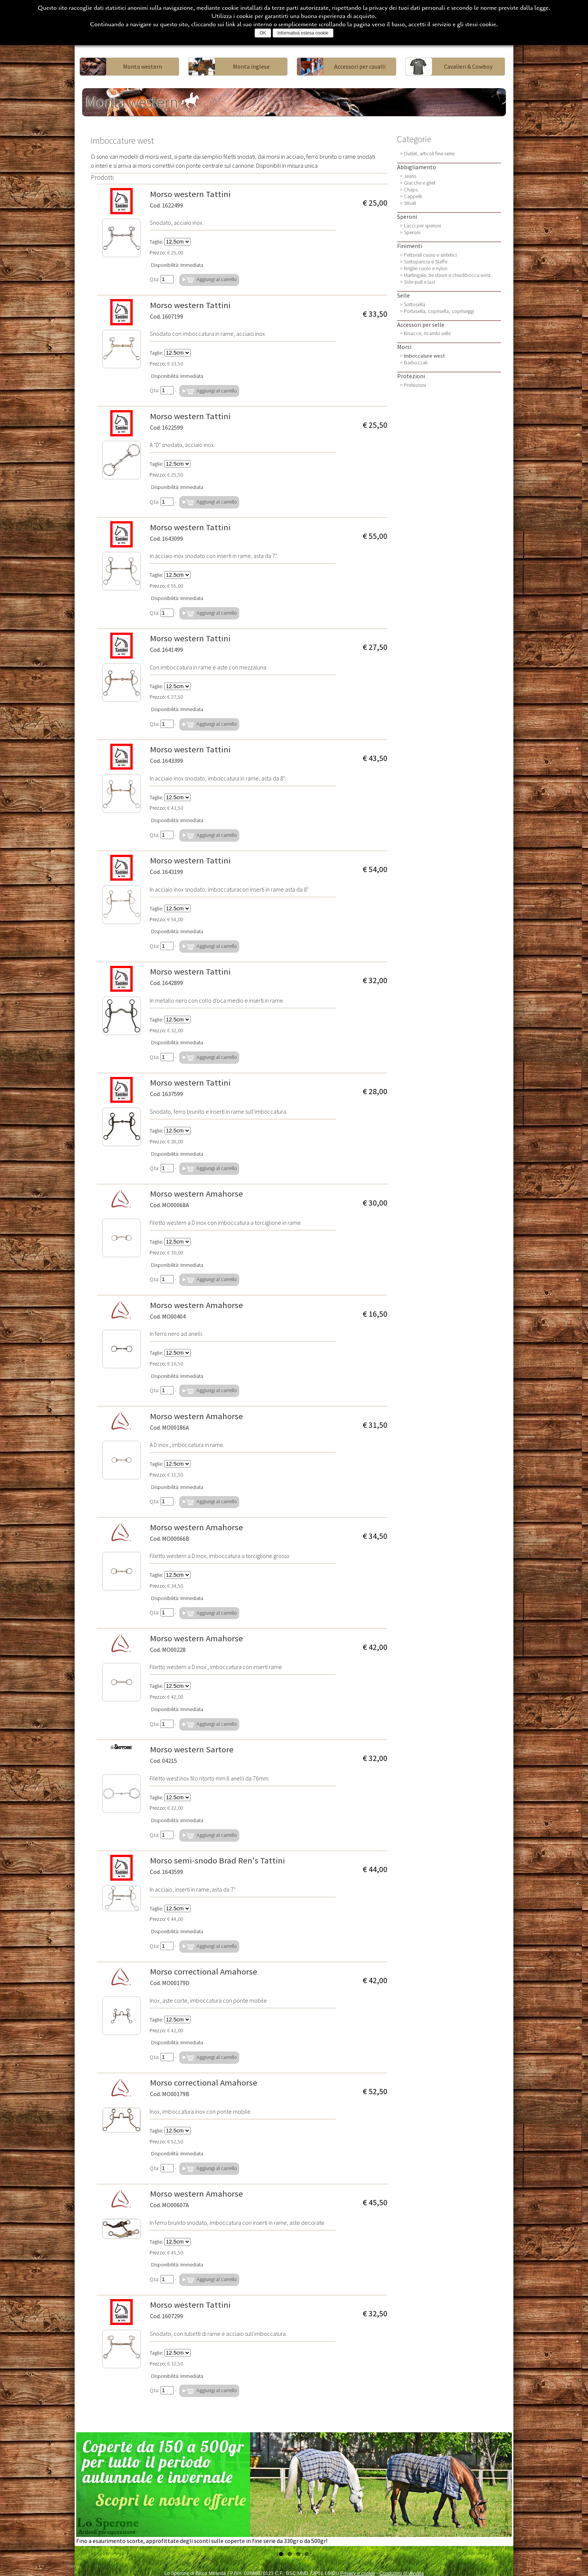 The width and height of the screenshot is (588, 2576). I want to click on Martingale, tie down e chiudibocca west, so click(447, 275).